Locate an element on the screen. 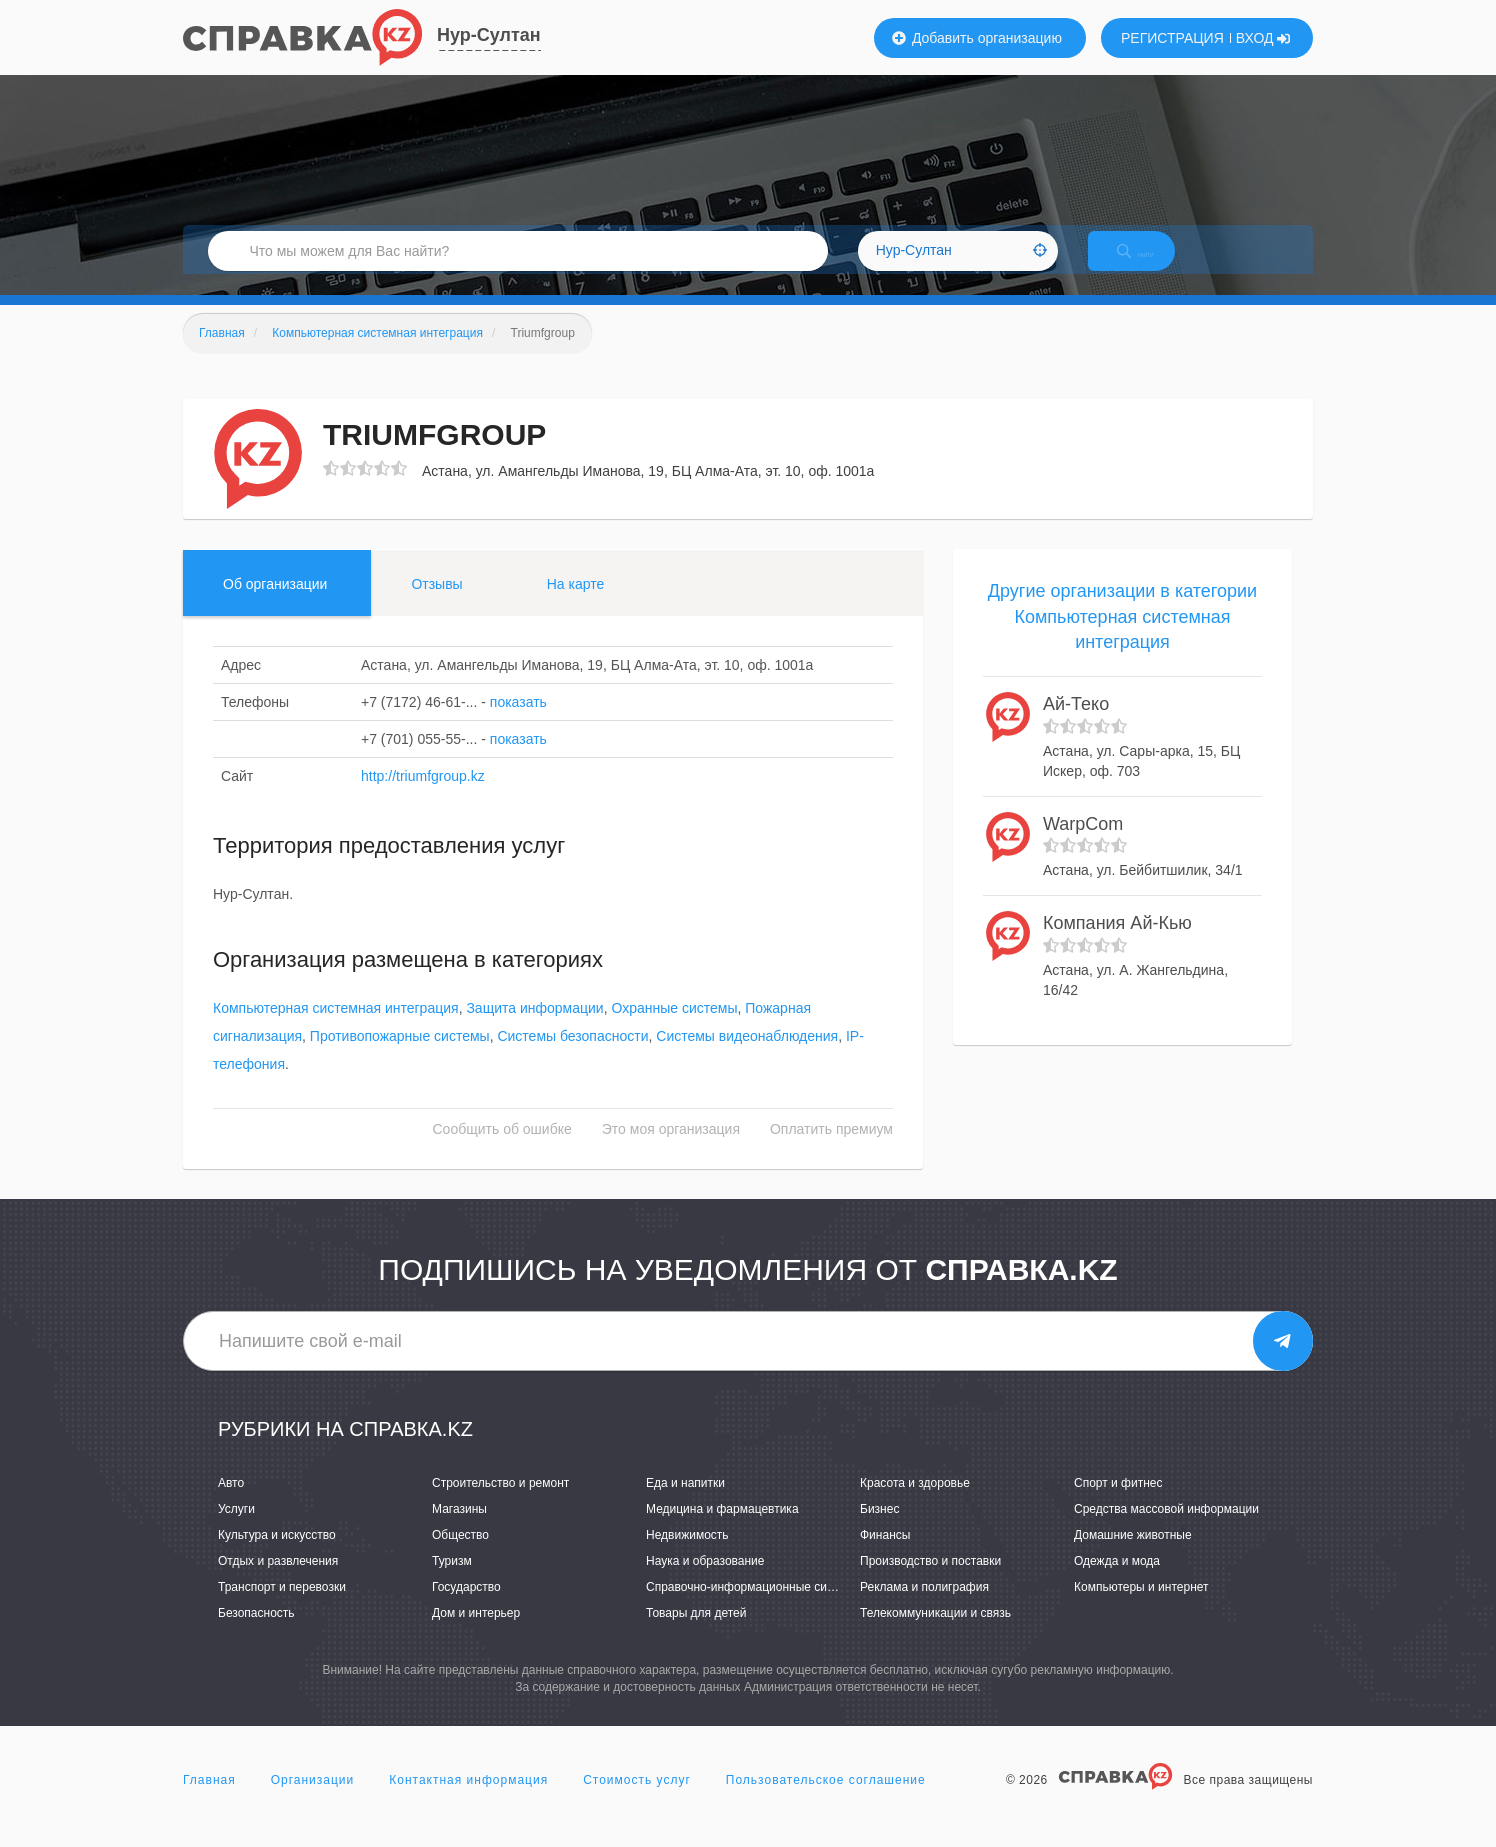 This screenshot has height=1847, width=1496. На карте is located at coordinates (576, 605).